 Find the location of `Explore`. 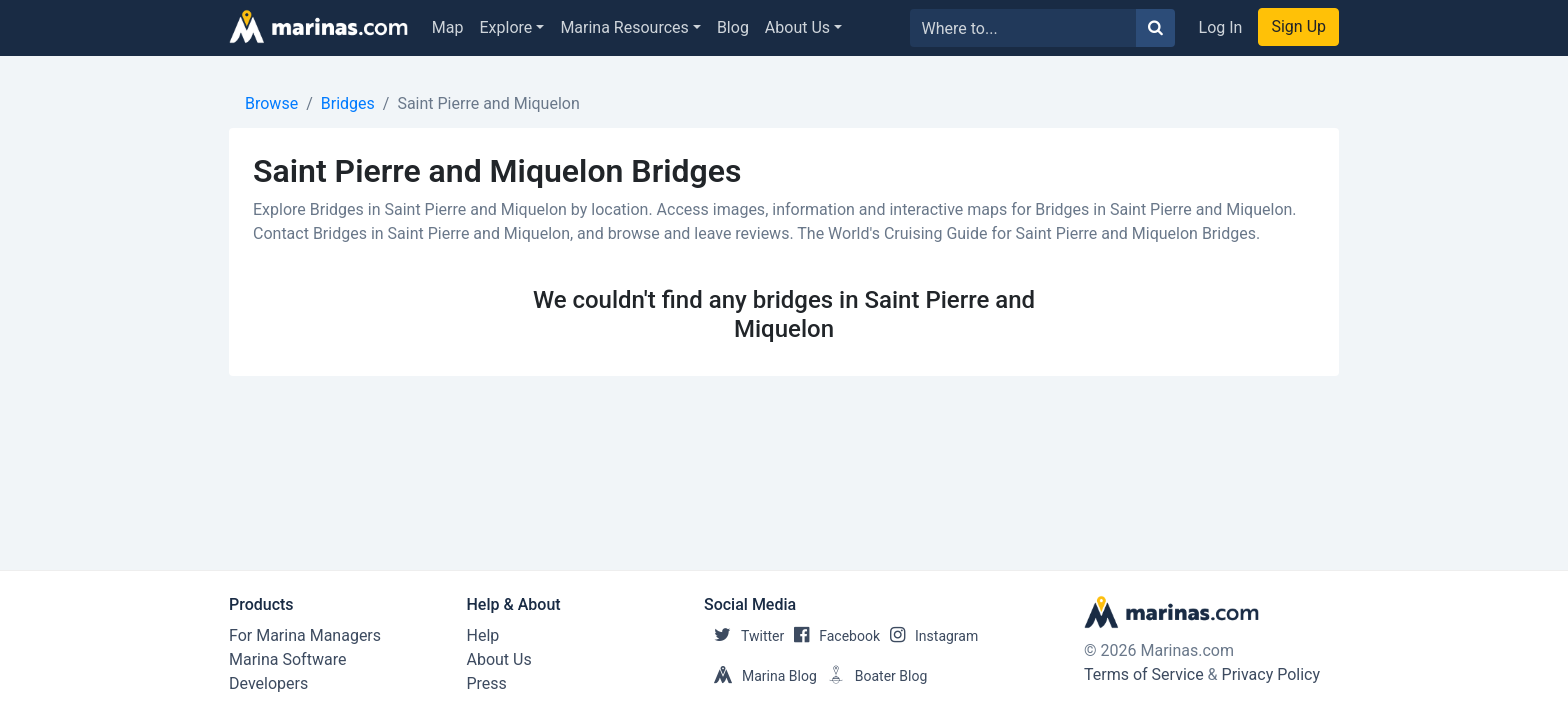

Explore is located at coordinates (506, 27).